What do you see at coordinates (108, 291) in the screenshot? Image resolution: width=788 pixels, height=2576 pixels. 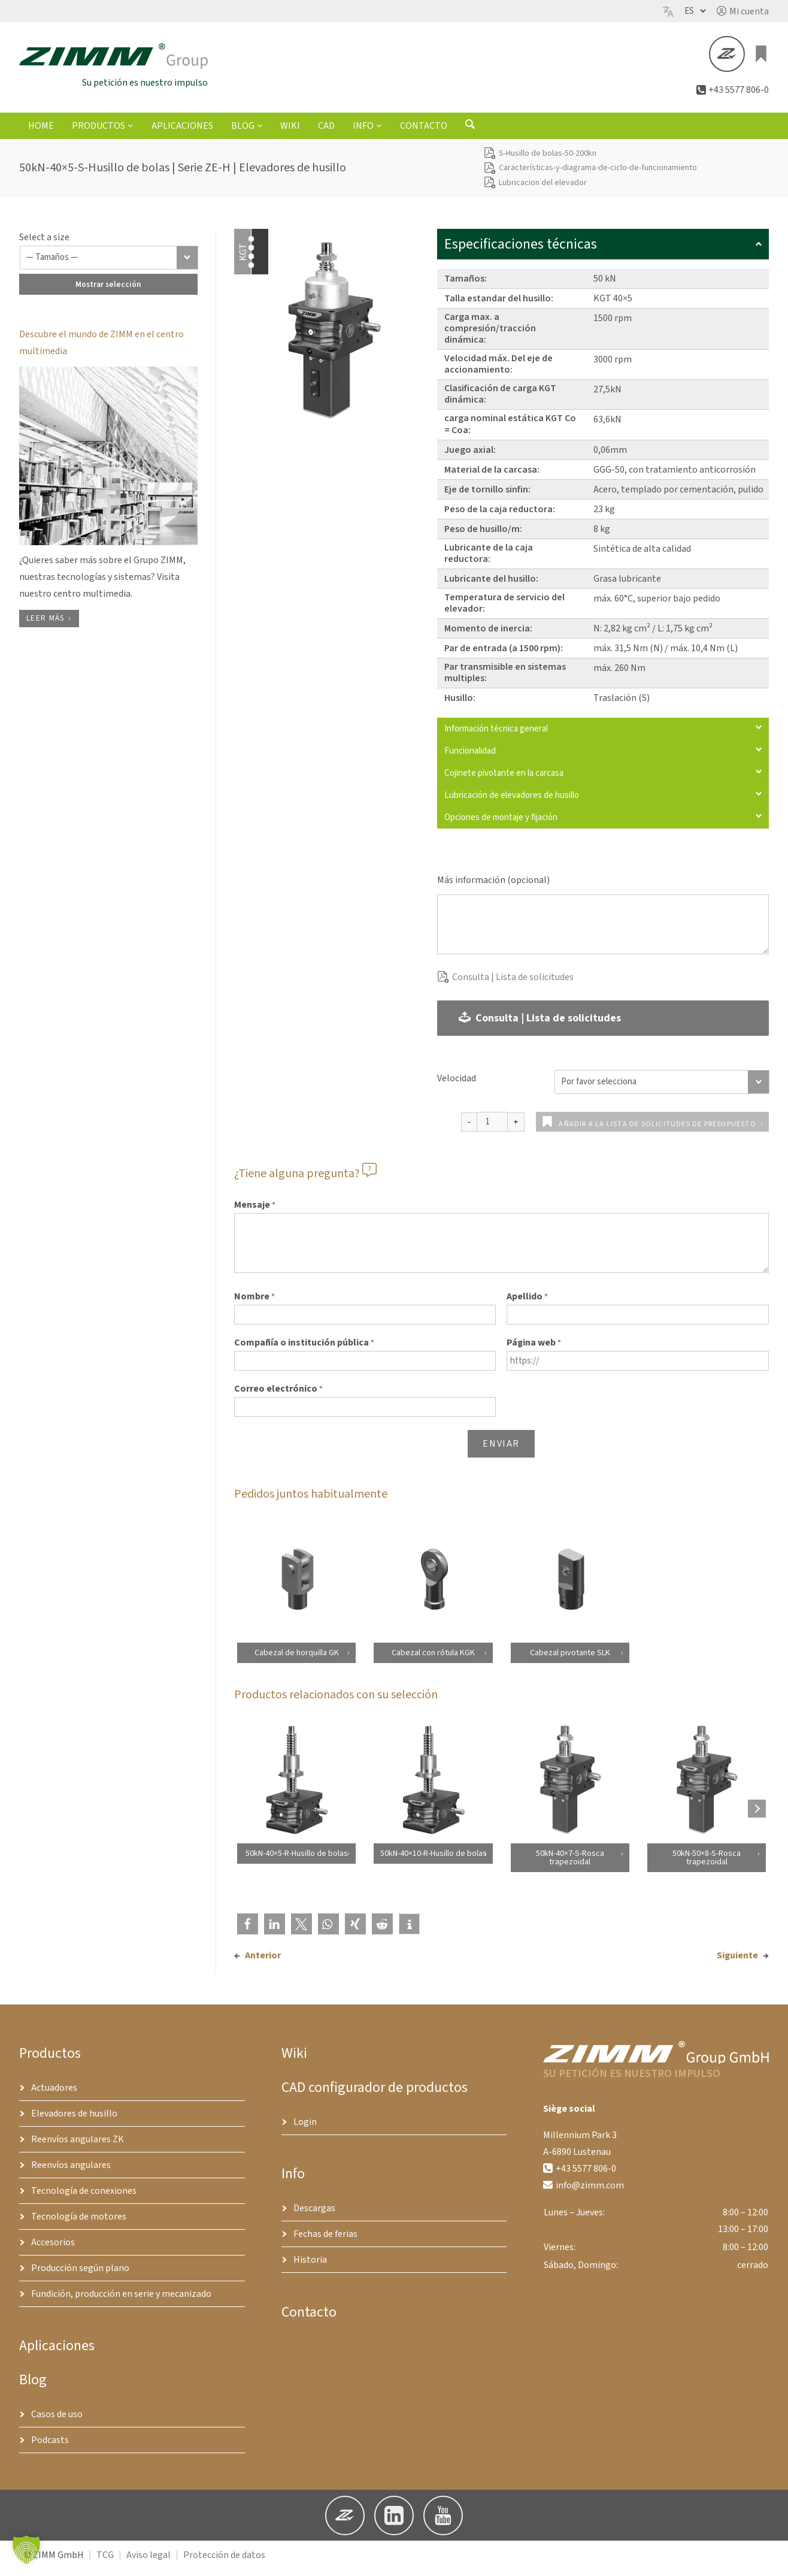 I see `Mostrar selección` at bounding box center [108, 291].